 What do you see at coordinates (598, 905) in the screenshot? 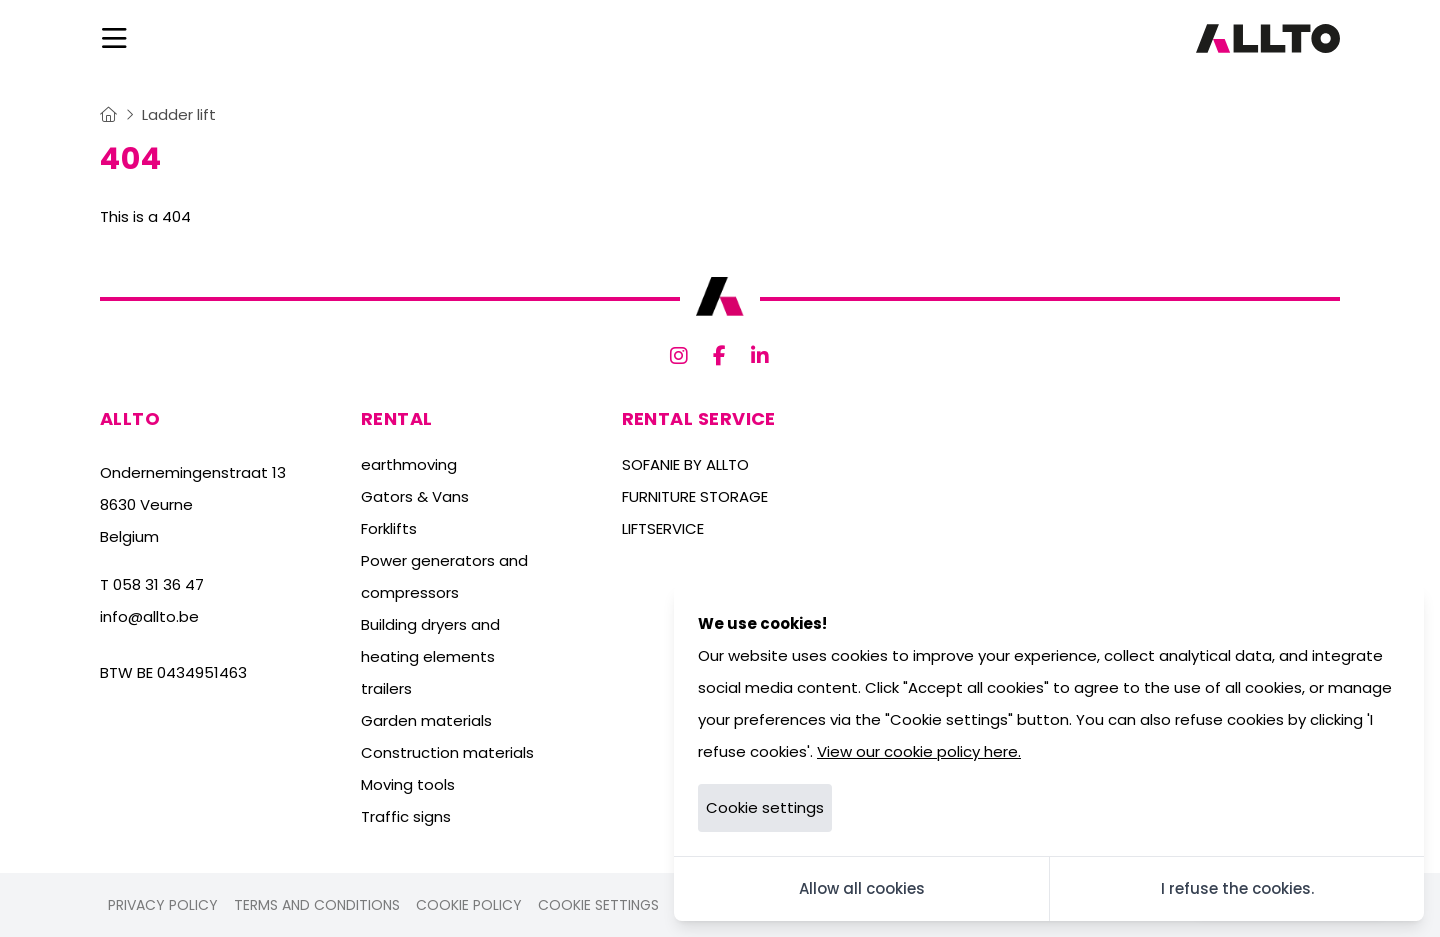
I see `Cookie settings` at bounding box center [598, 905].